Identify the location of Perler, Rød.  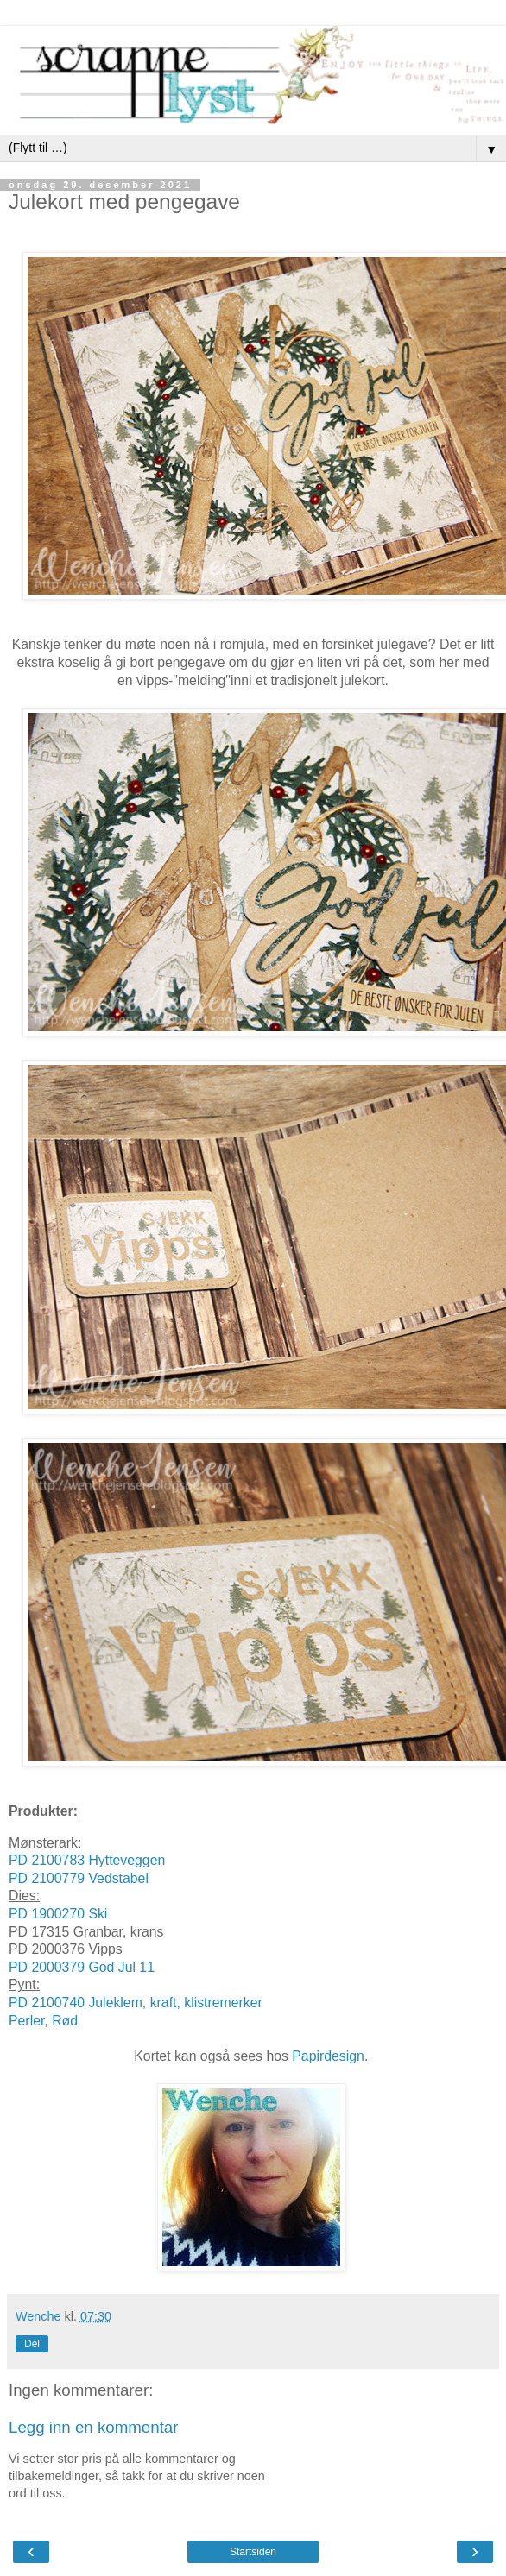
(43, 2020).